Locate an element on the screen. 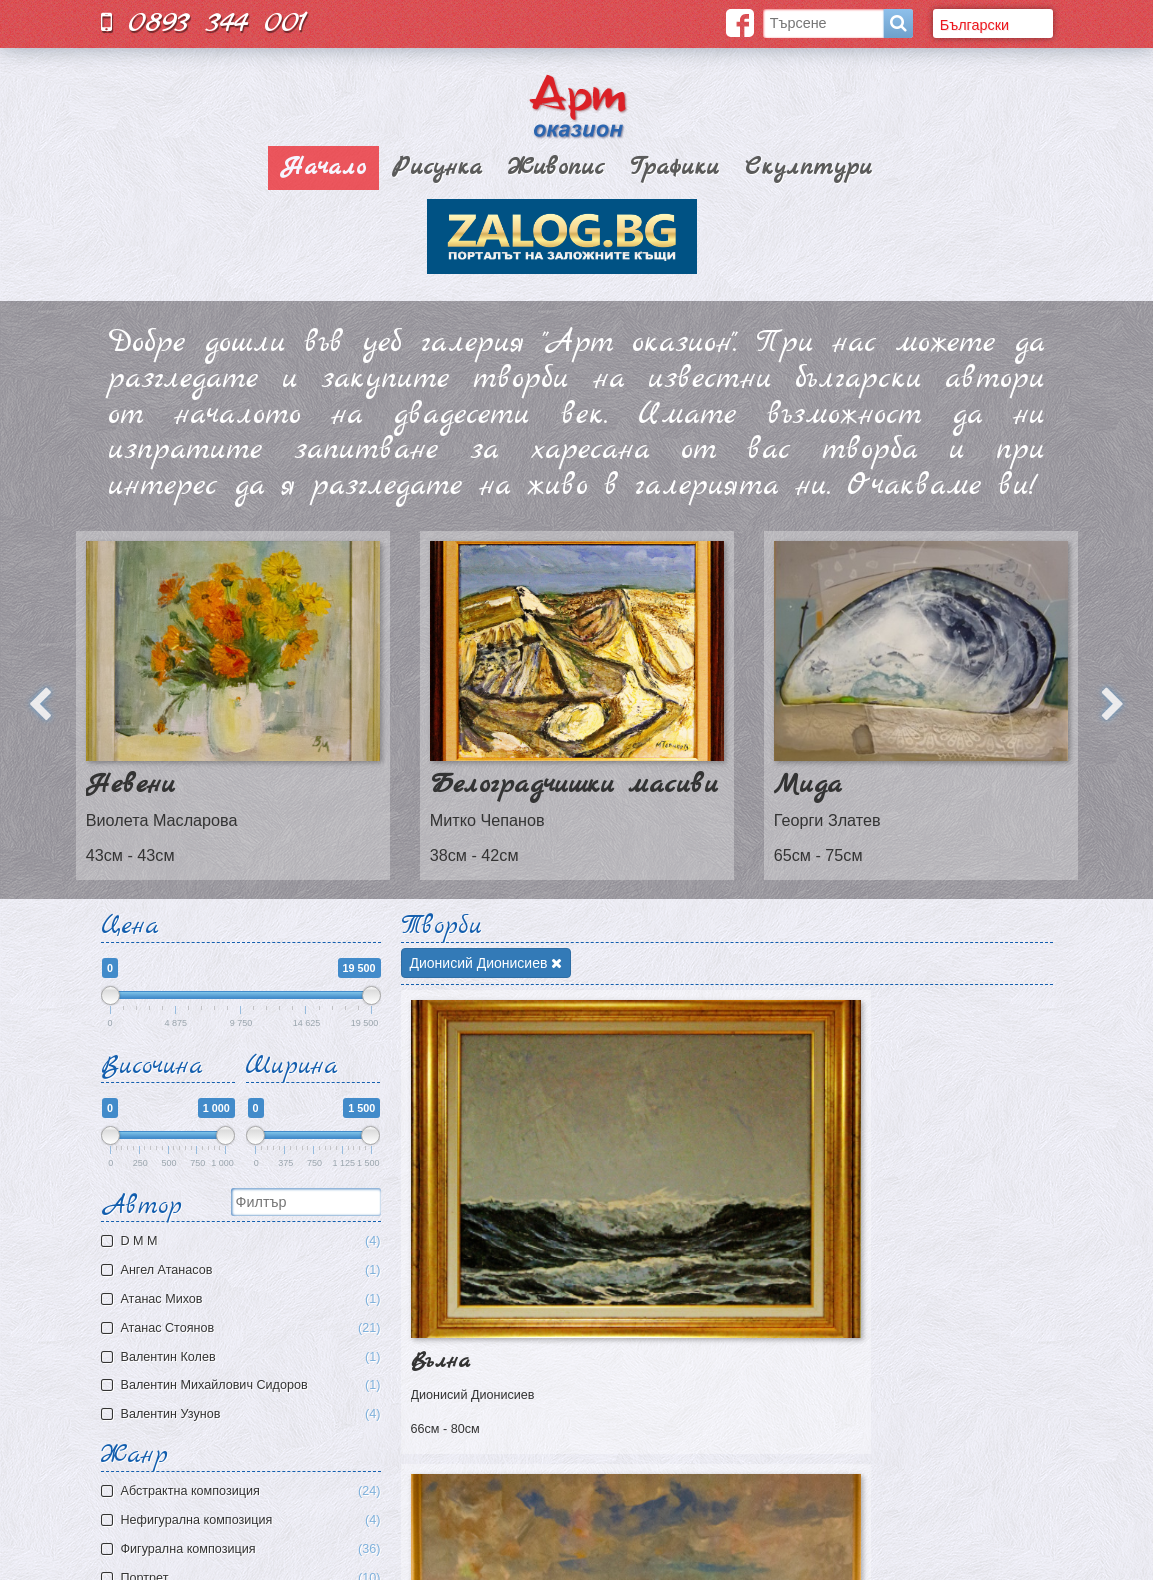 This screenshot has height=1580, width=1153. 0893 344 001 is located at coordinates (204, 22).